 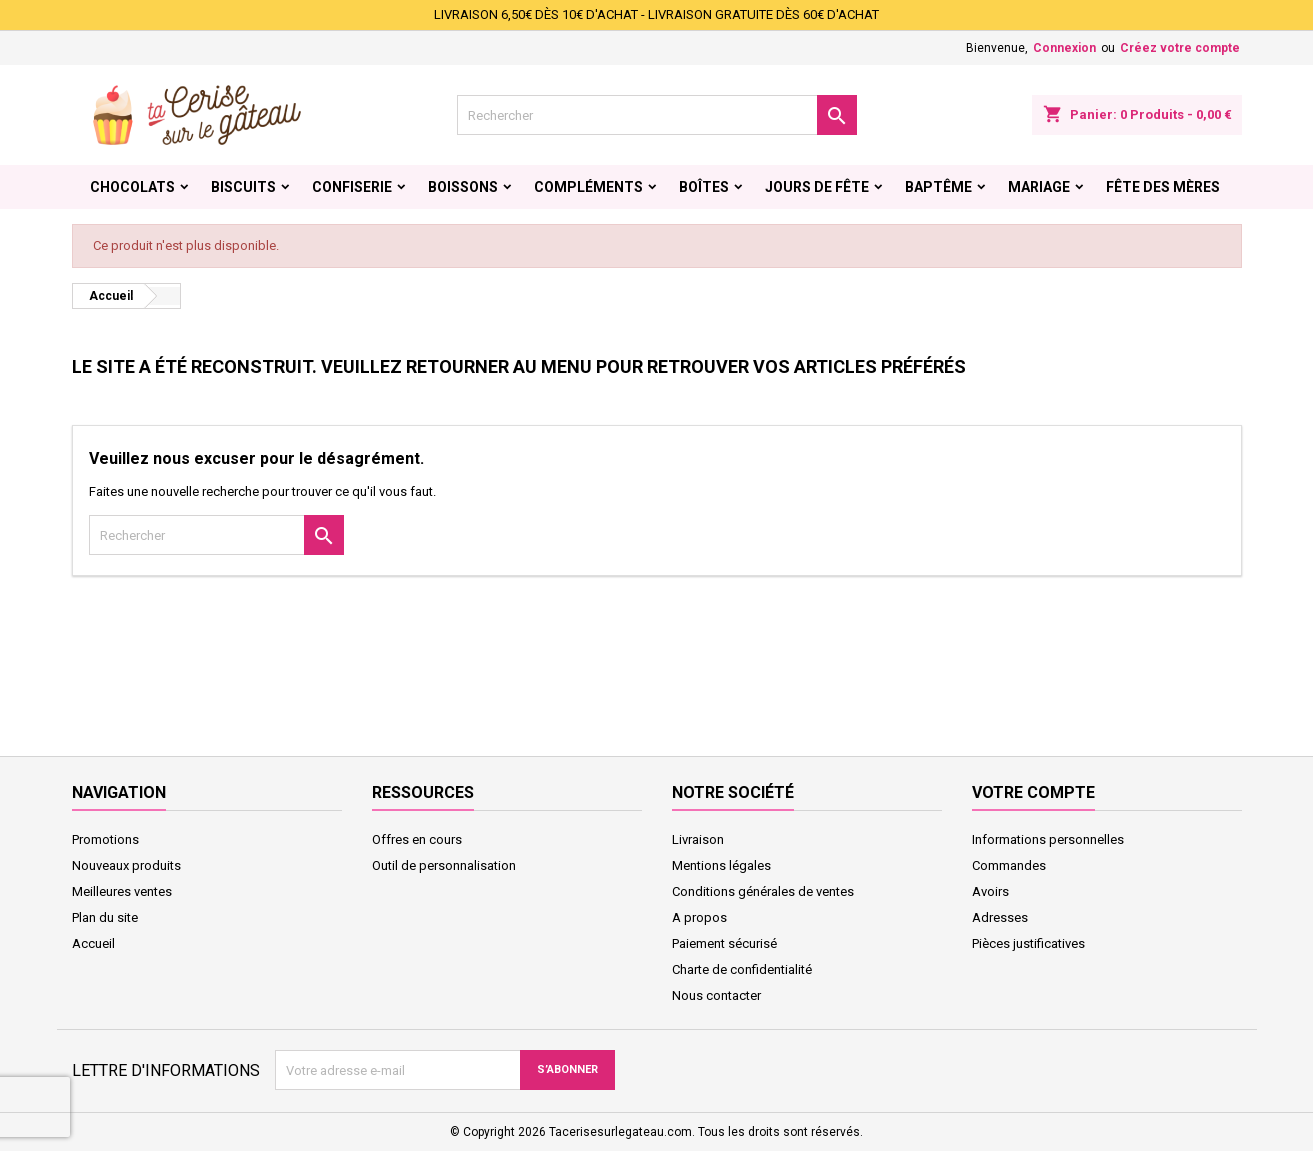 I want to click on Avoirs, so click(x=990, y=891).